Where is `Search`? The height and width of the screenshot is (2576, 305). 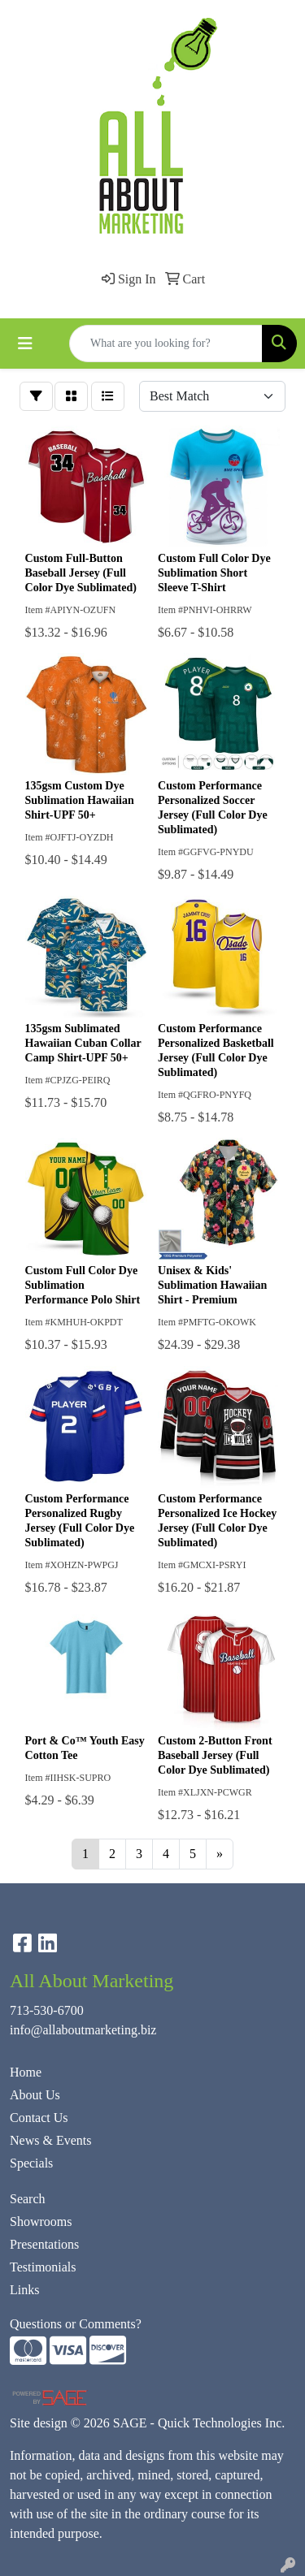 Search is located at coordinates (28, 2199).